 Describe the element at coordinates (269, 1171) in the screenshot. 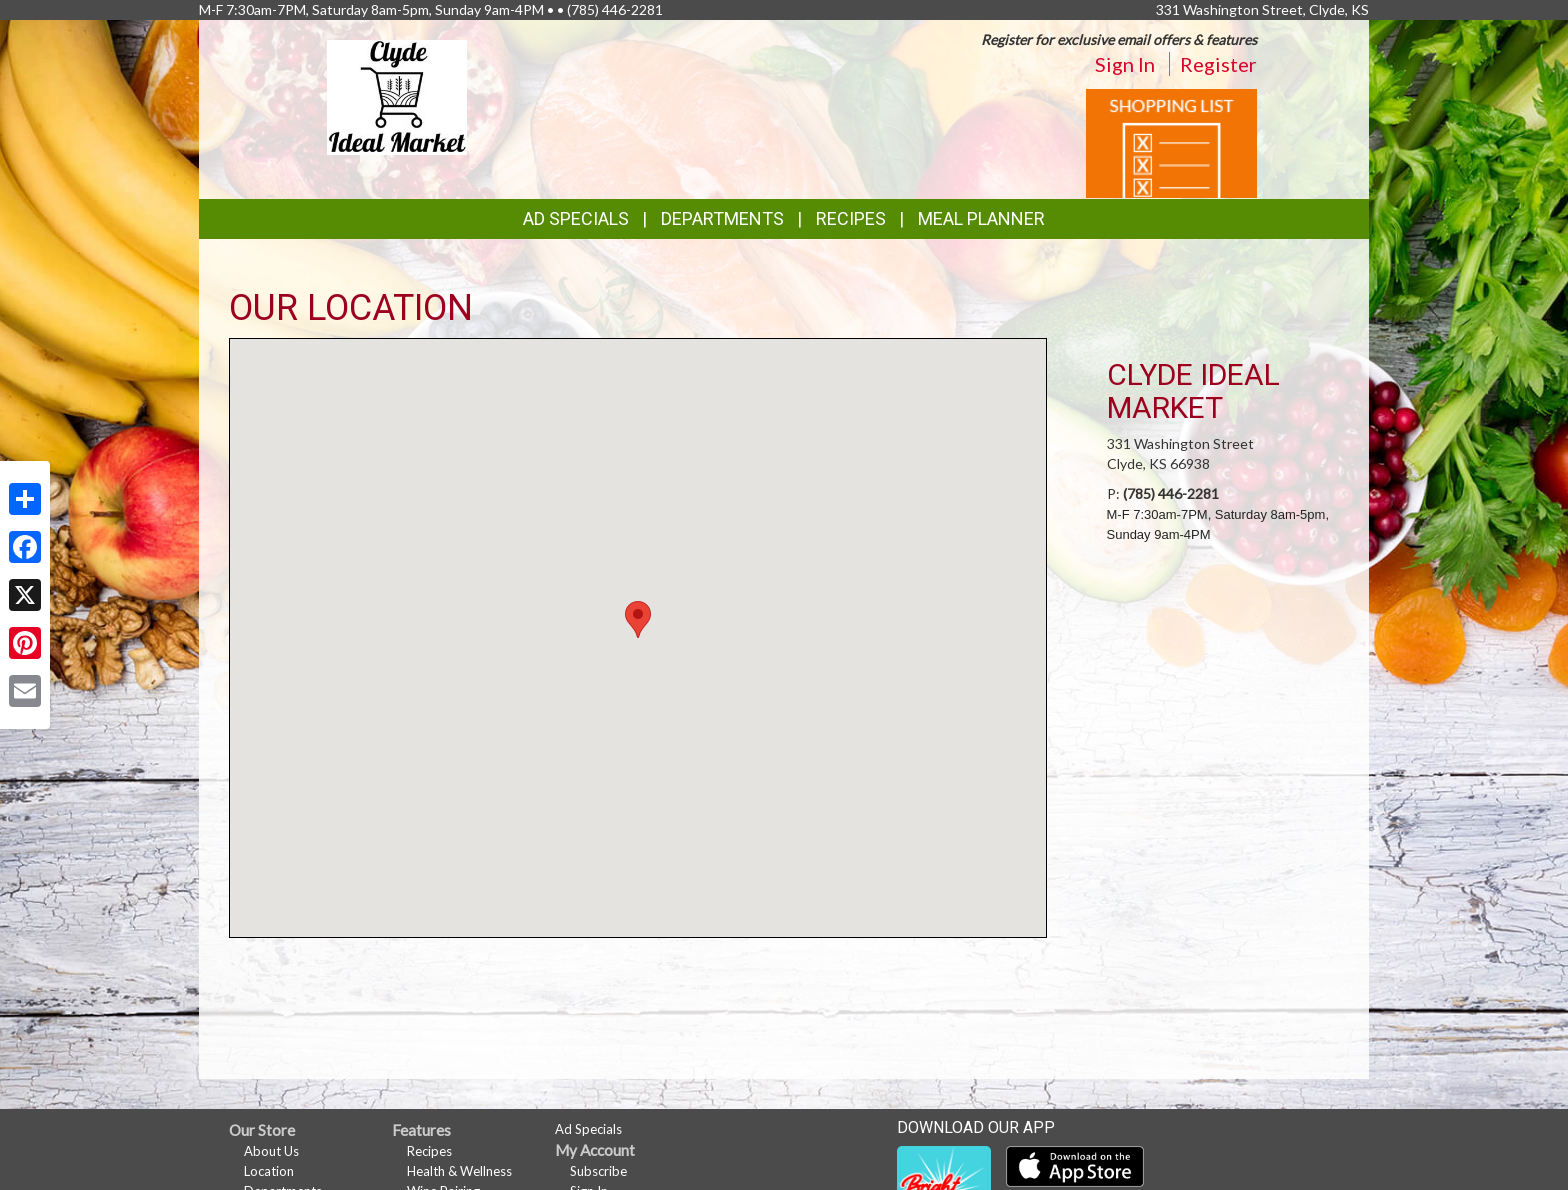

I see `Location` at that location.